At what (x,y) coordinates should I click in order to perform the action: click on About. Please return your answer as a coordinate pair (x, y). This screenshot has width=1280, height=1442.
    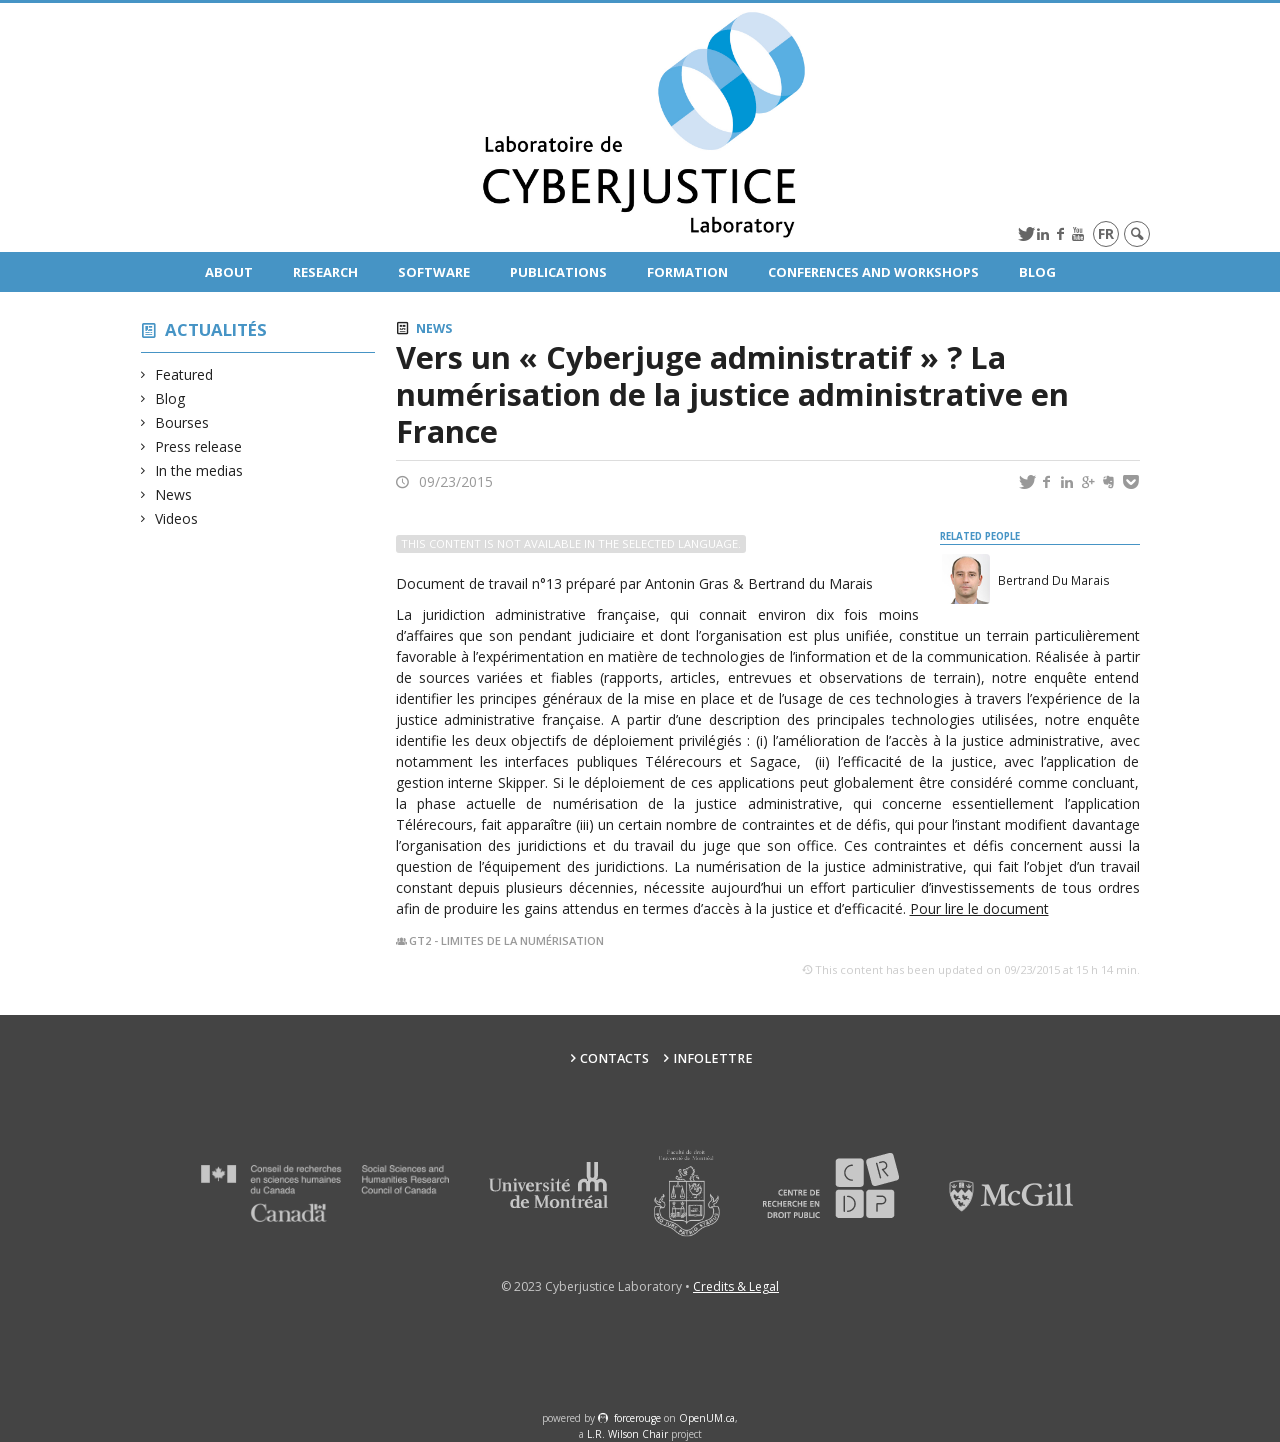
    Looking at the image, I should click on (229, 272).